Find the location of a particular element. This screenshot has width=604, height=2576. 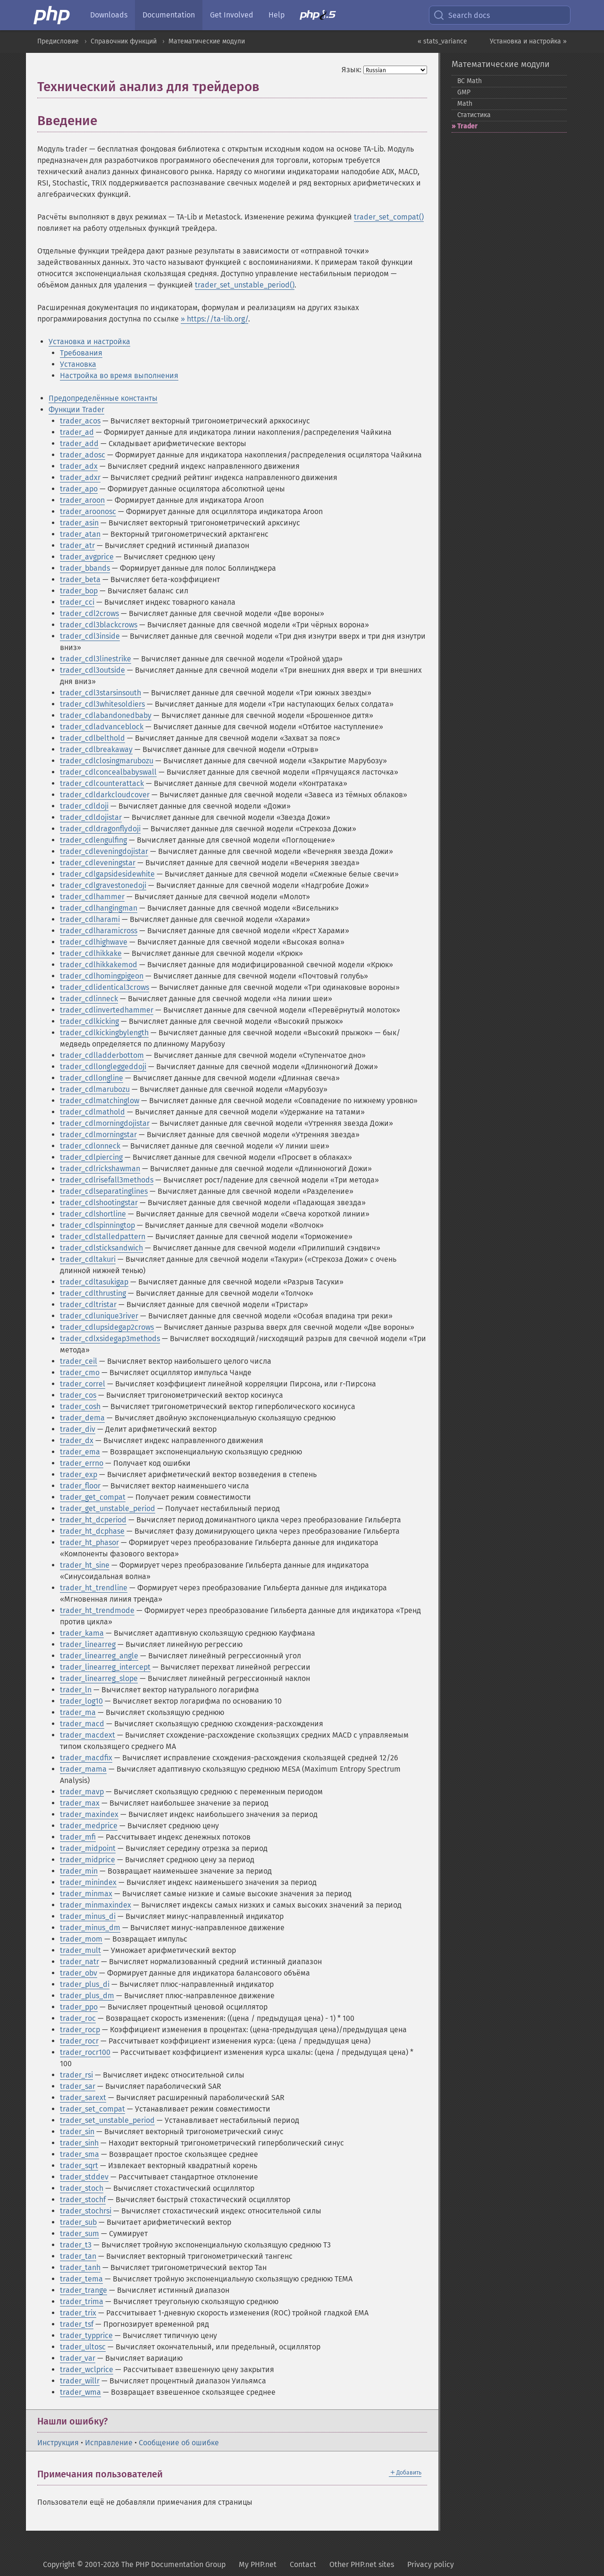

trader_cdlspinningtop is located at coordinates (97, 1225).